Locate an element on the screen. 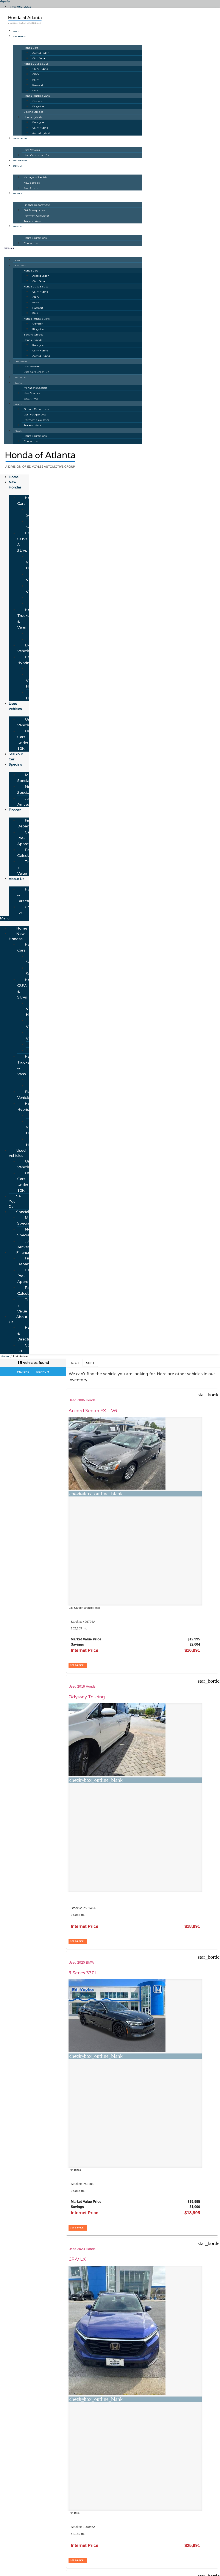  Pilot is located at coordinates (35, 90).